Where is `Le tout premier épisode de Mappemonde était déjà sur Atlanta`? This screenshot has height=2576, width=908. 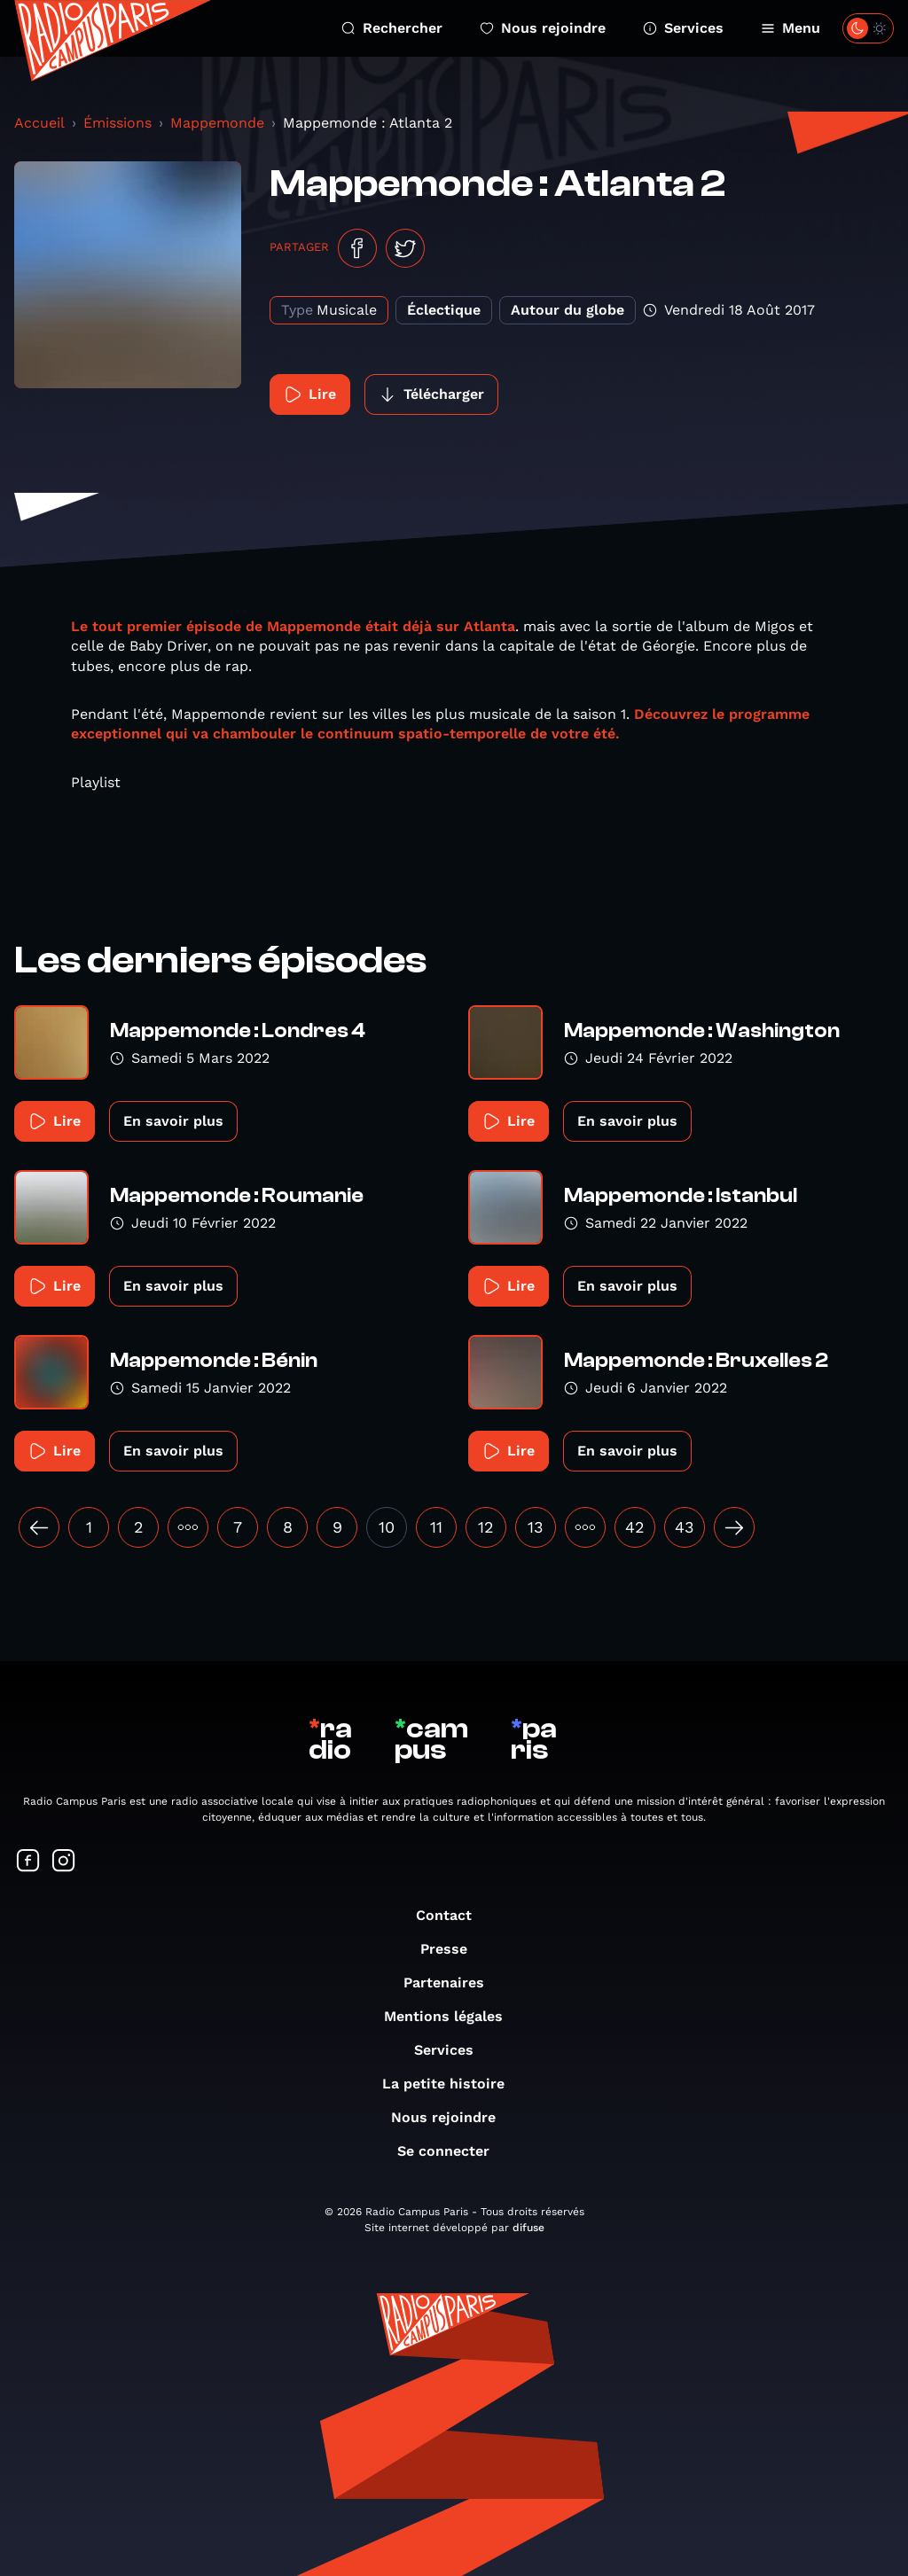
Le tout premier épisode de Mappemonde était déjà sur Atlanta is located at coordinates (293, 626).